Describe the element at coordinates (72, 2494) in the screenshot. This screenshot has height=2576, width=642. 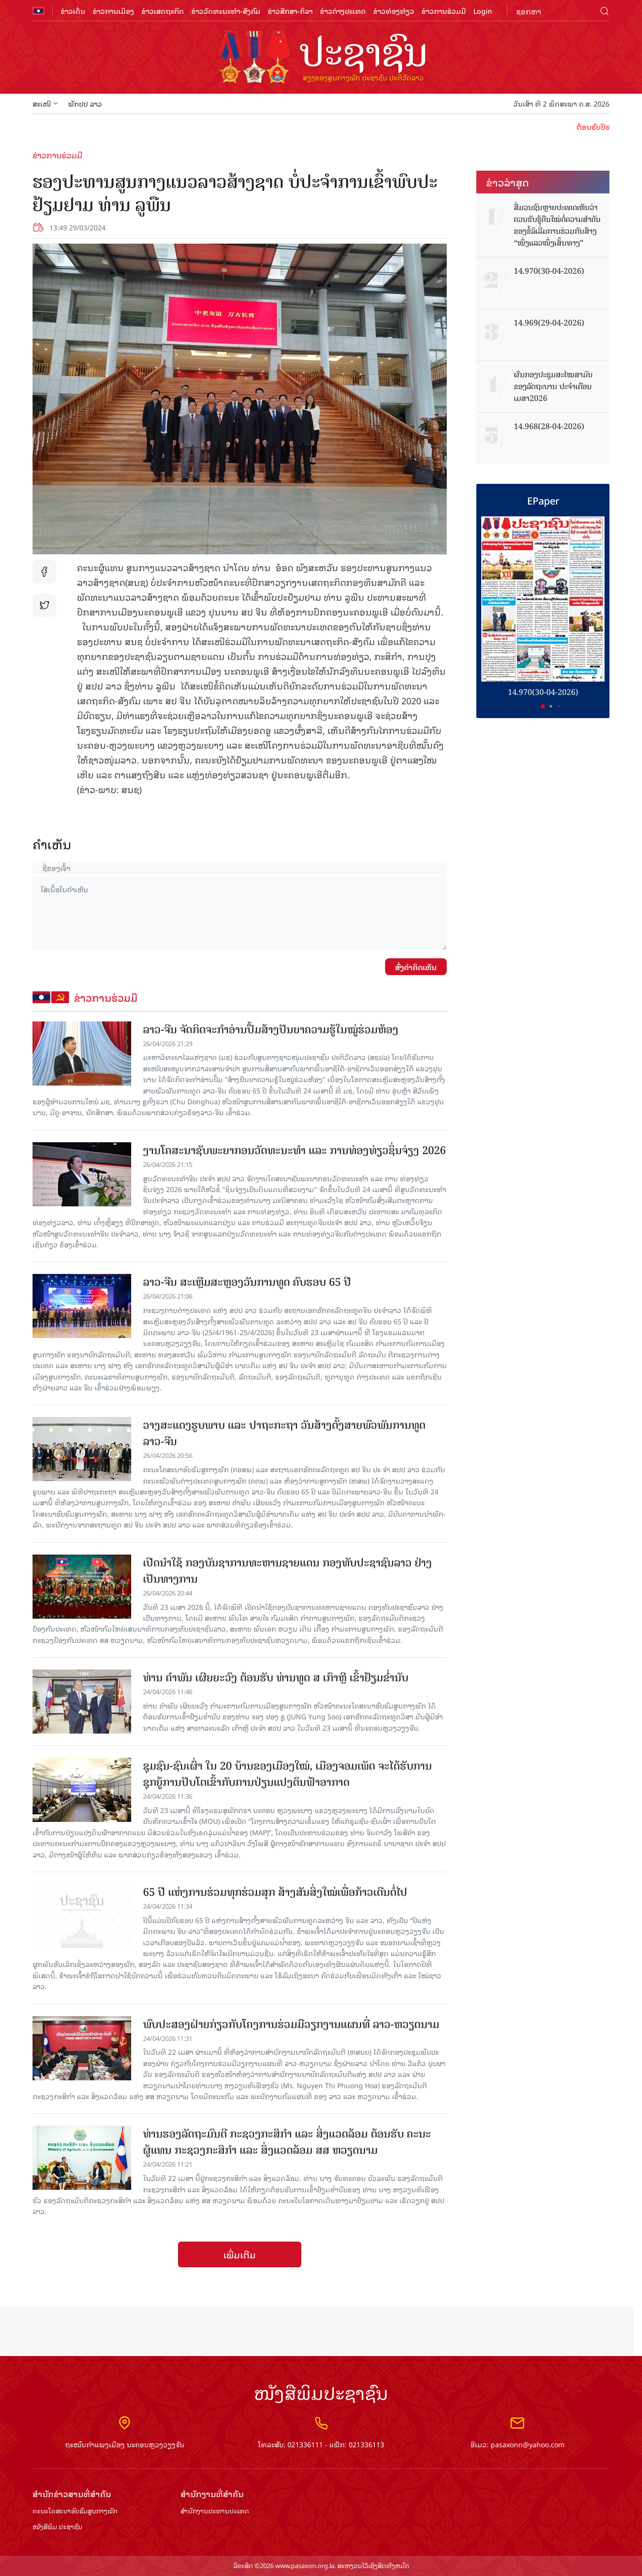
I see `ສຳ​ນັກ​ຂ່າວ​ສານ​ທີ່​ສຳ​ຄັນ​` at that location.